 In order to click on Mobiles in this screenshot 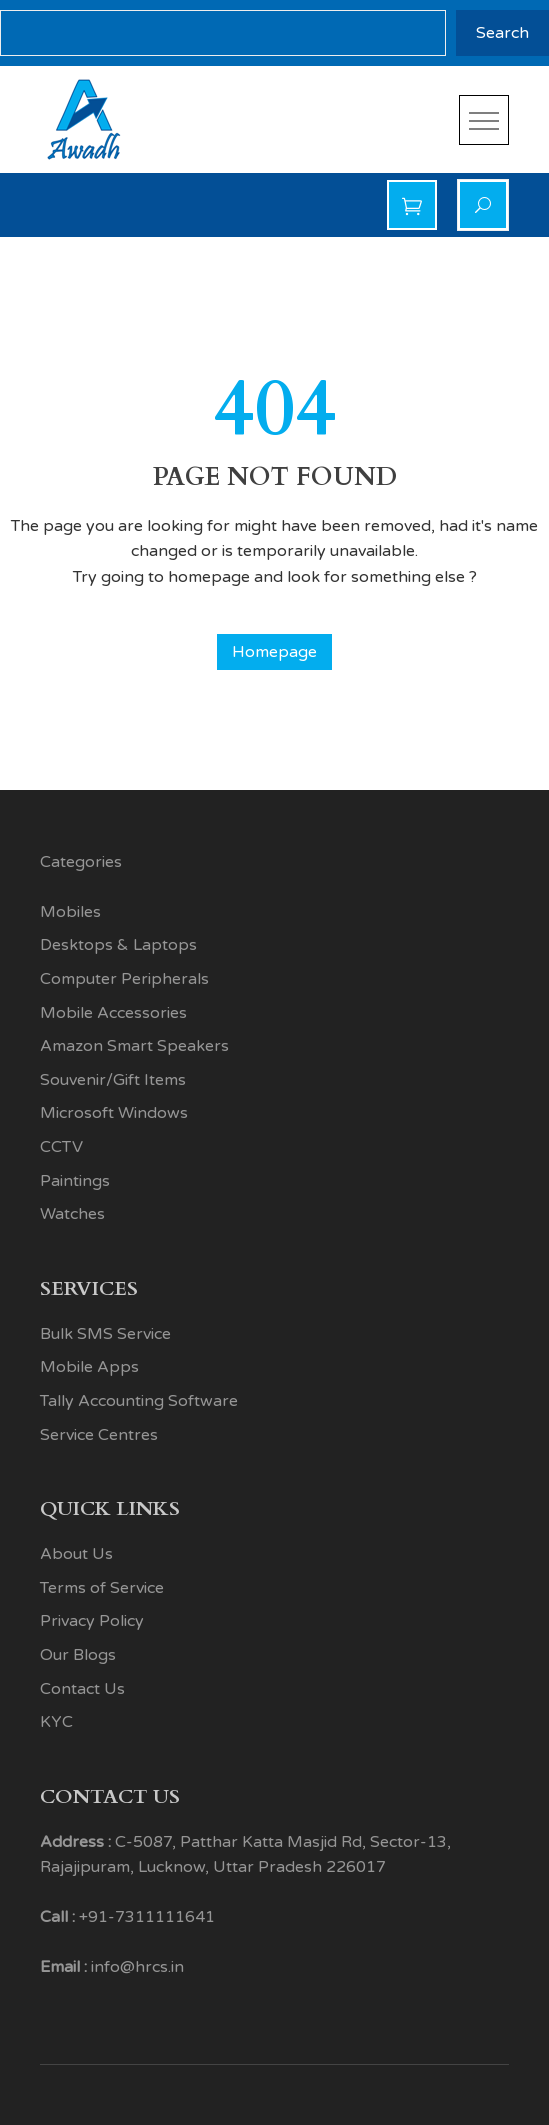, I will do `click(70, 912)`.